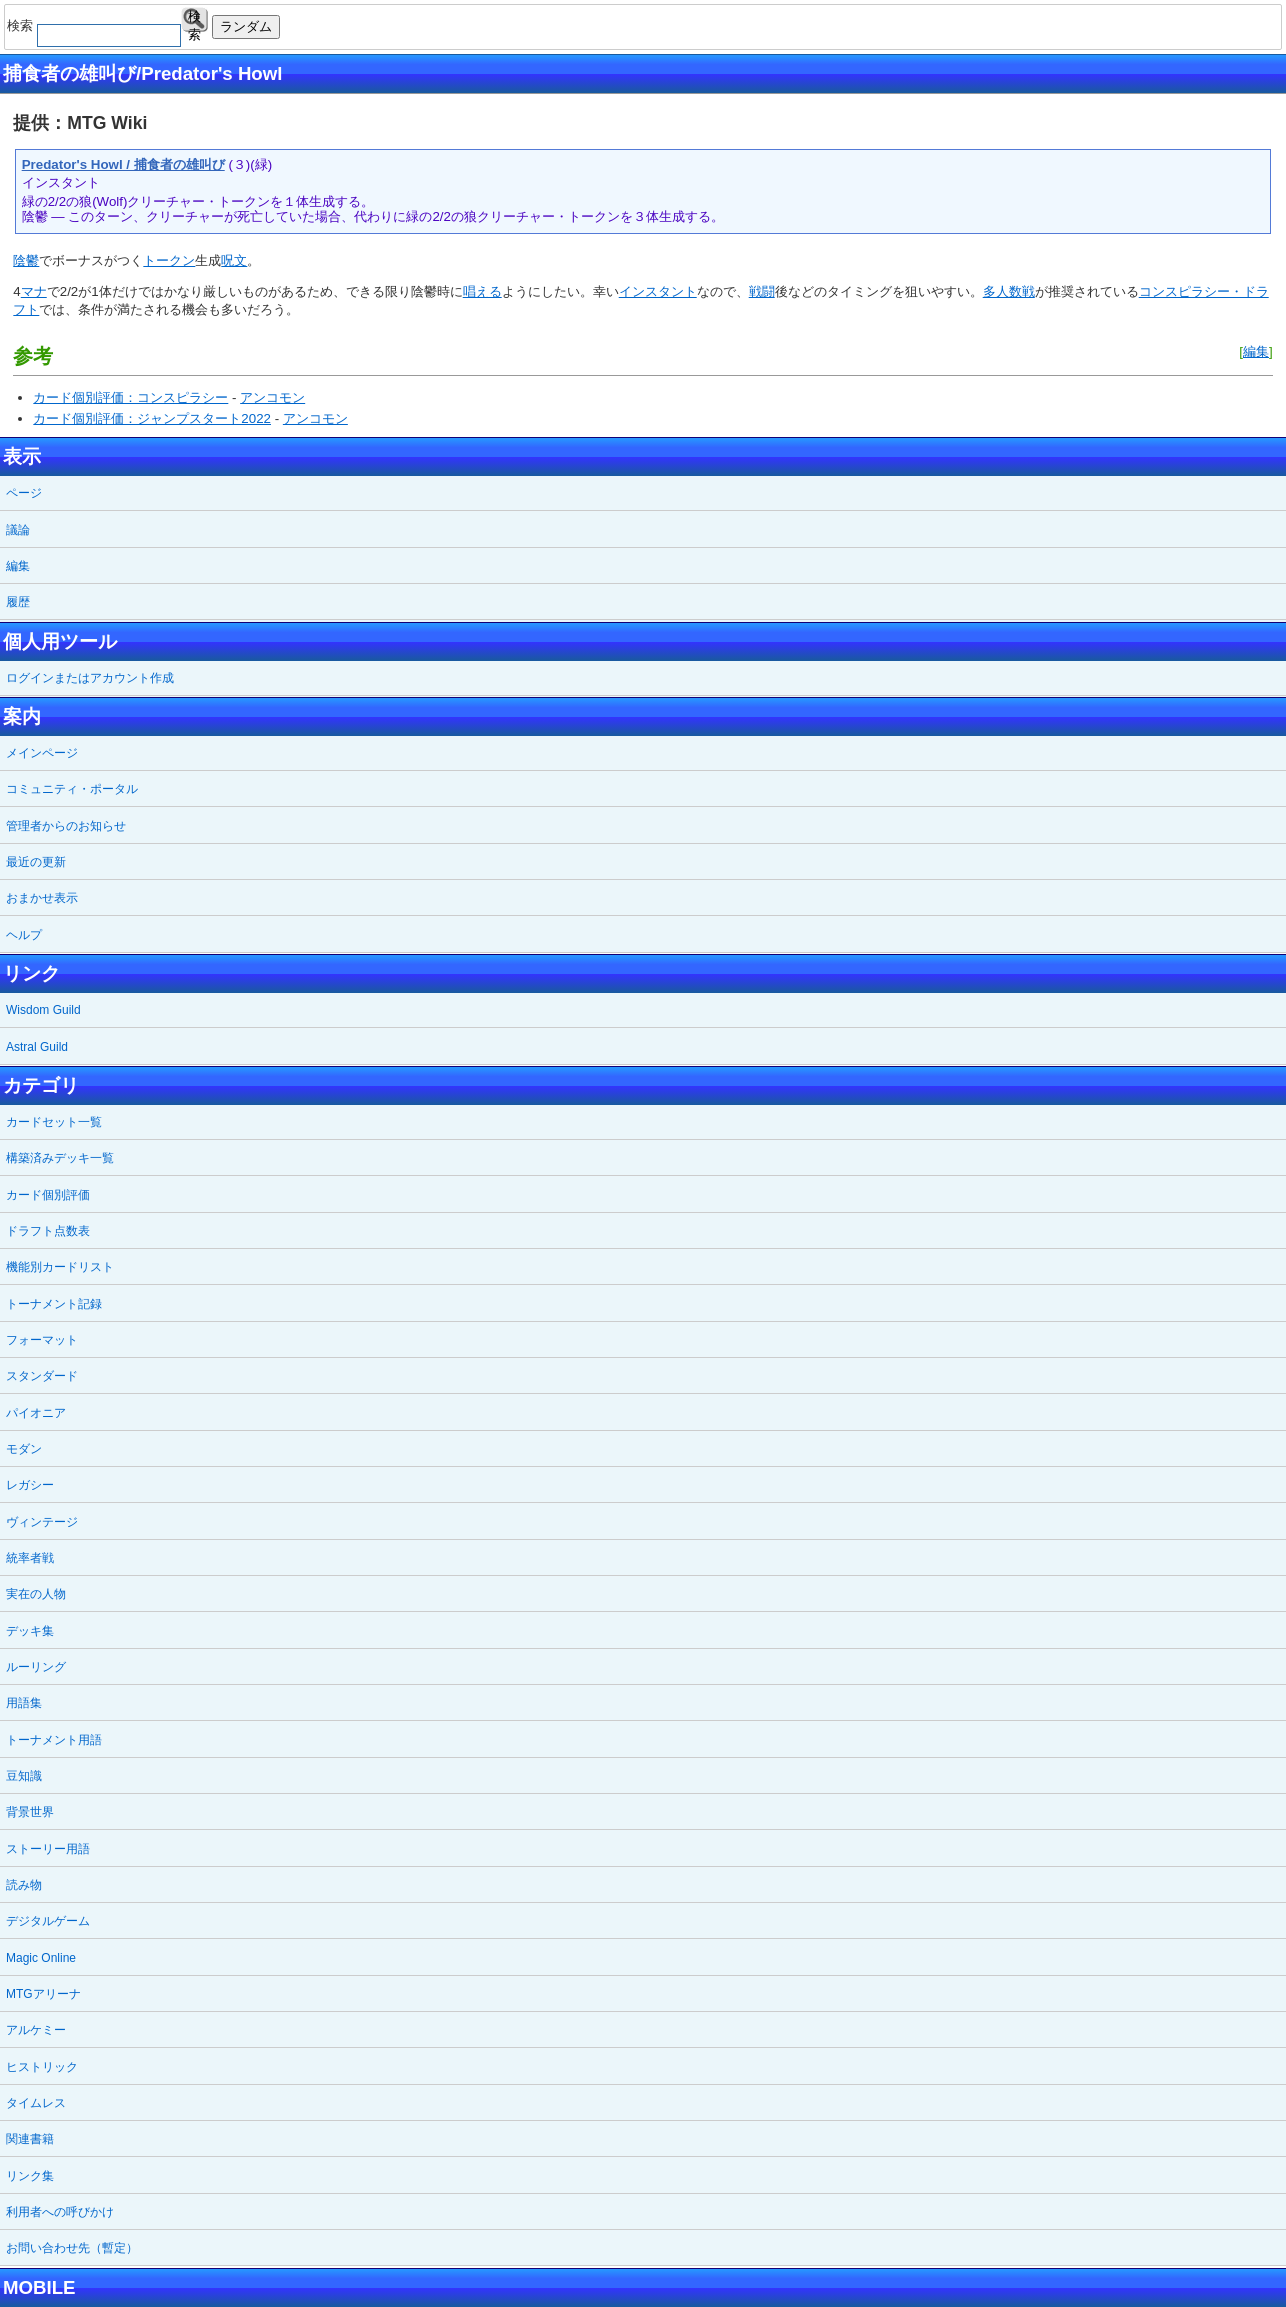 Image resolution: width=1286 pixels, height=2307 pixels. Describe the element at coordinates (36, 2030) in the screenshot. I see `アルケミー` at that location.